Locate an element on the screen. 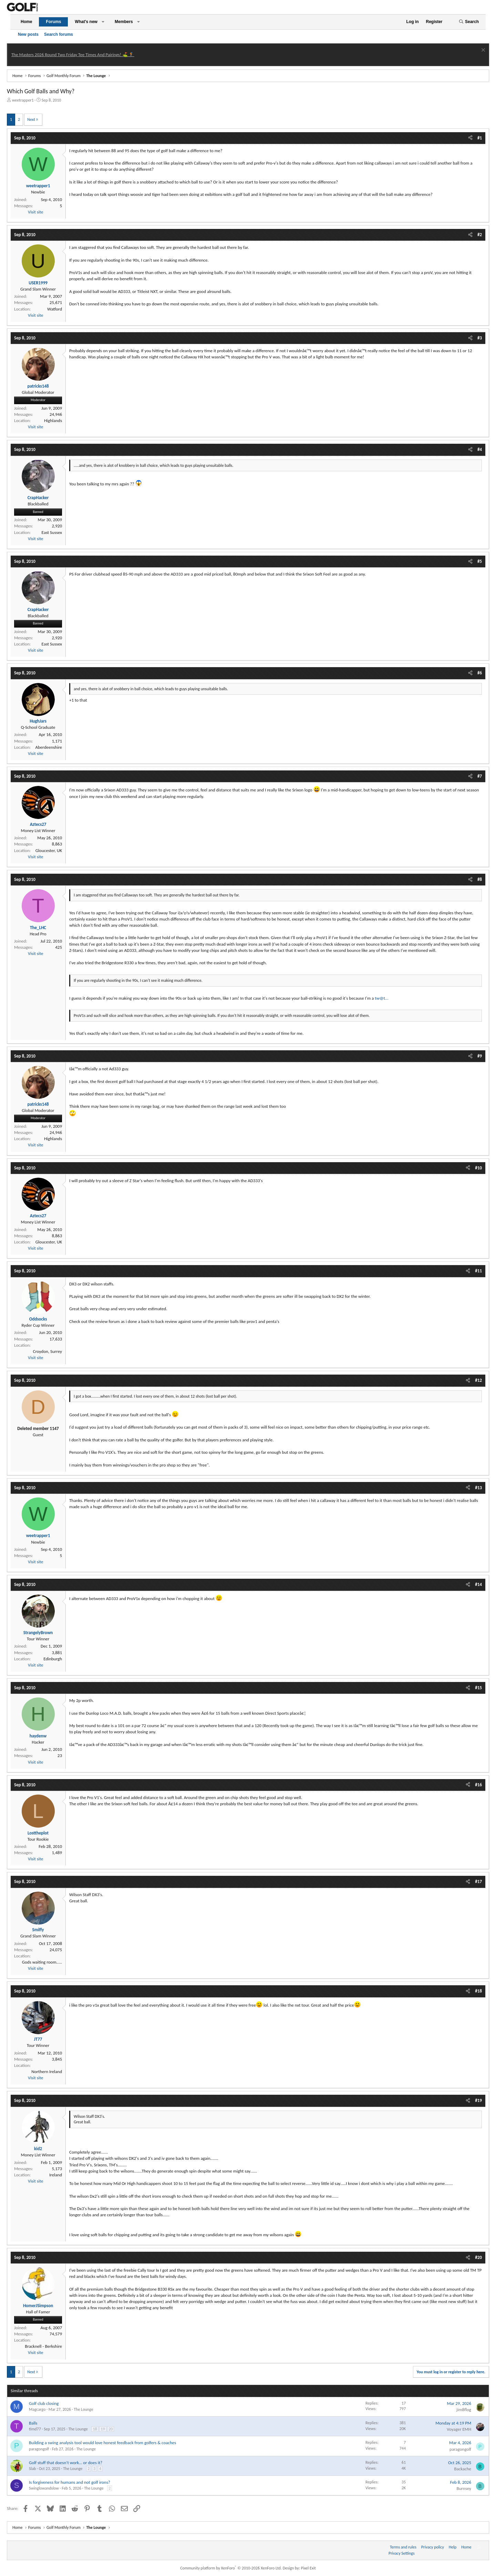  Next is located at coordinates (31, 119).